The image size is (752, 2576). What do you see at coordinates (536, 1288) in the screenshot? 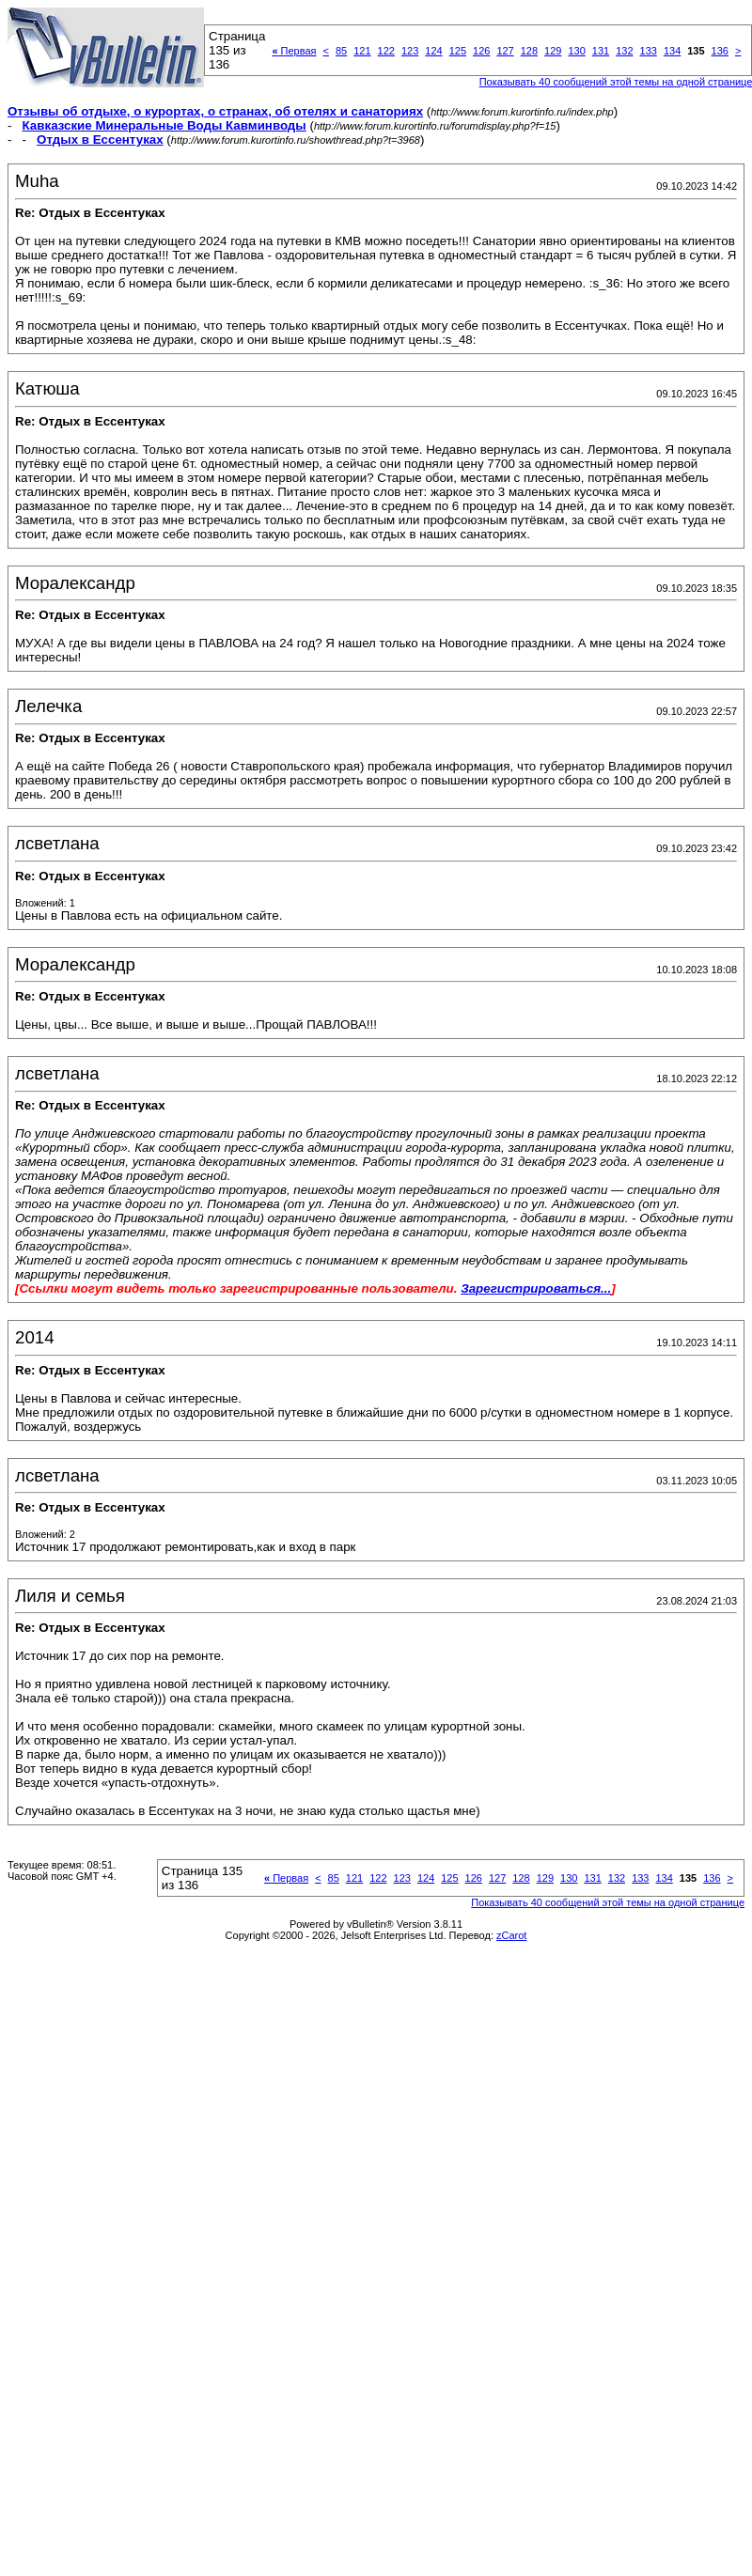
I see `Зарегистрироваться...` at bounding box center [536, 1288].